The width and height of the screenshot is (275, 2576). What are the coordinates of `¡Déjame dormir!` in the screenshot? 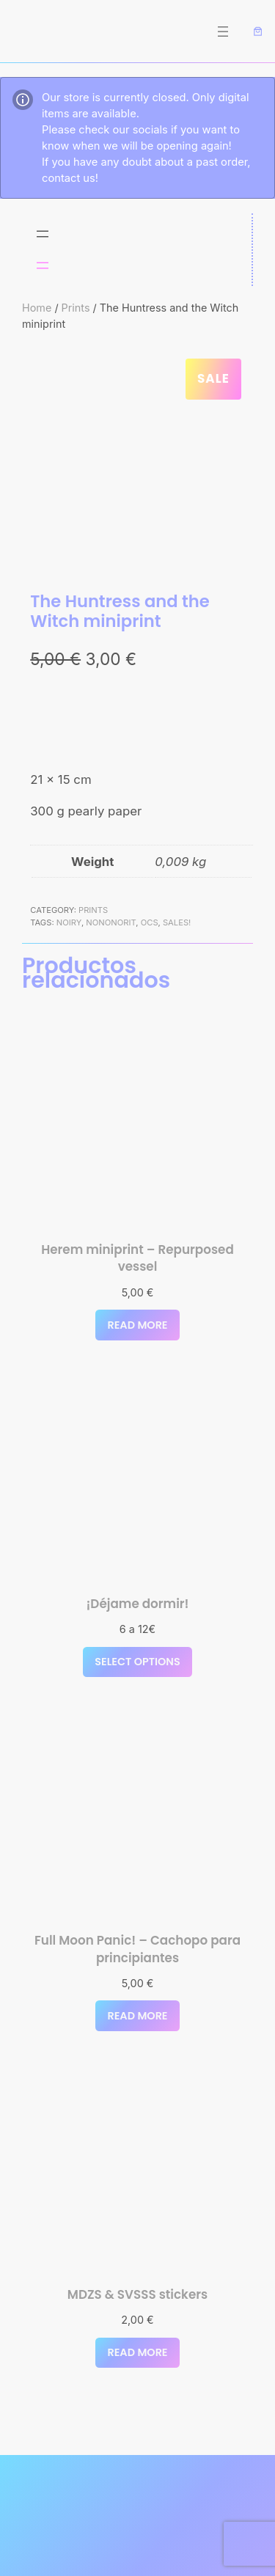 It's located at (137, 1604).